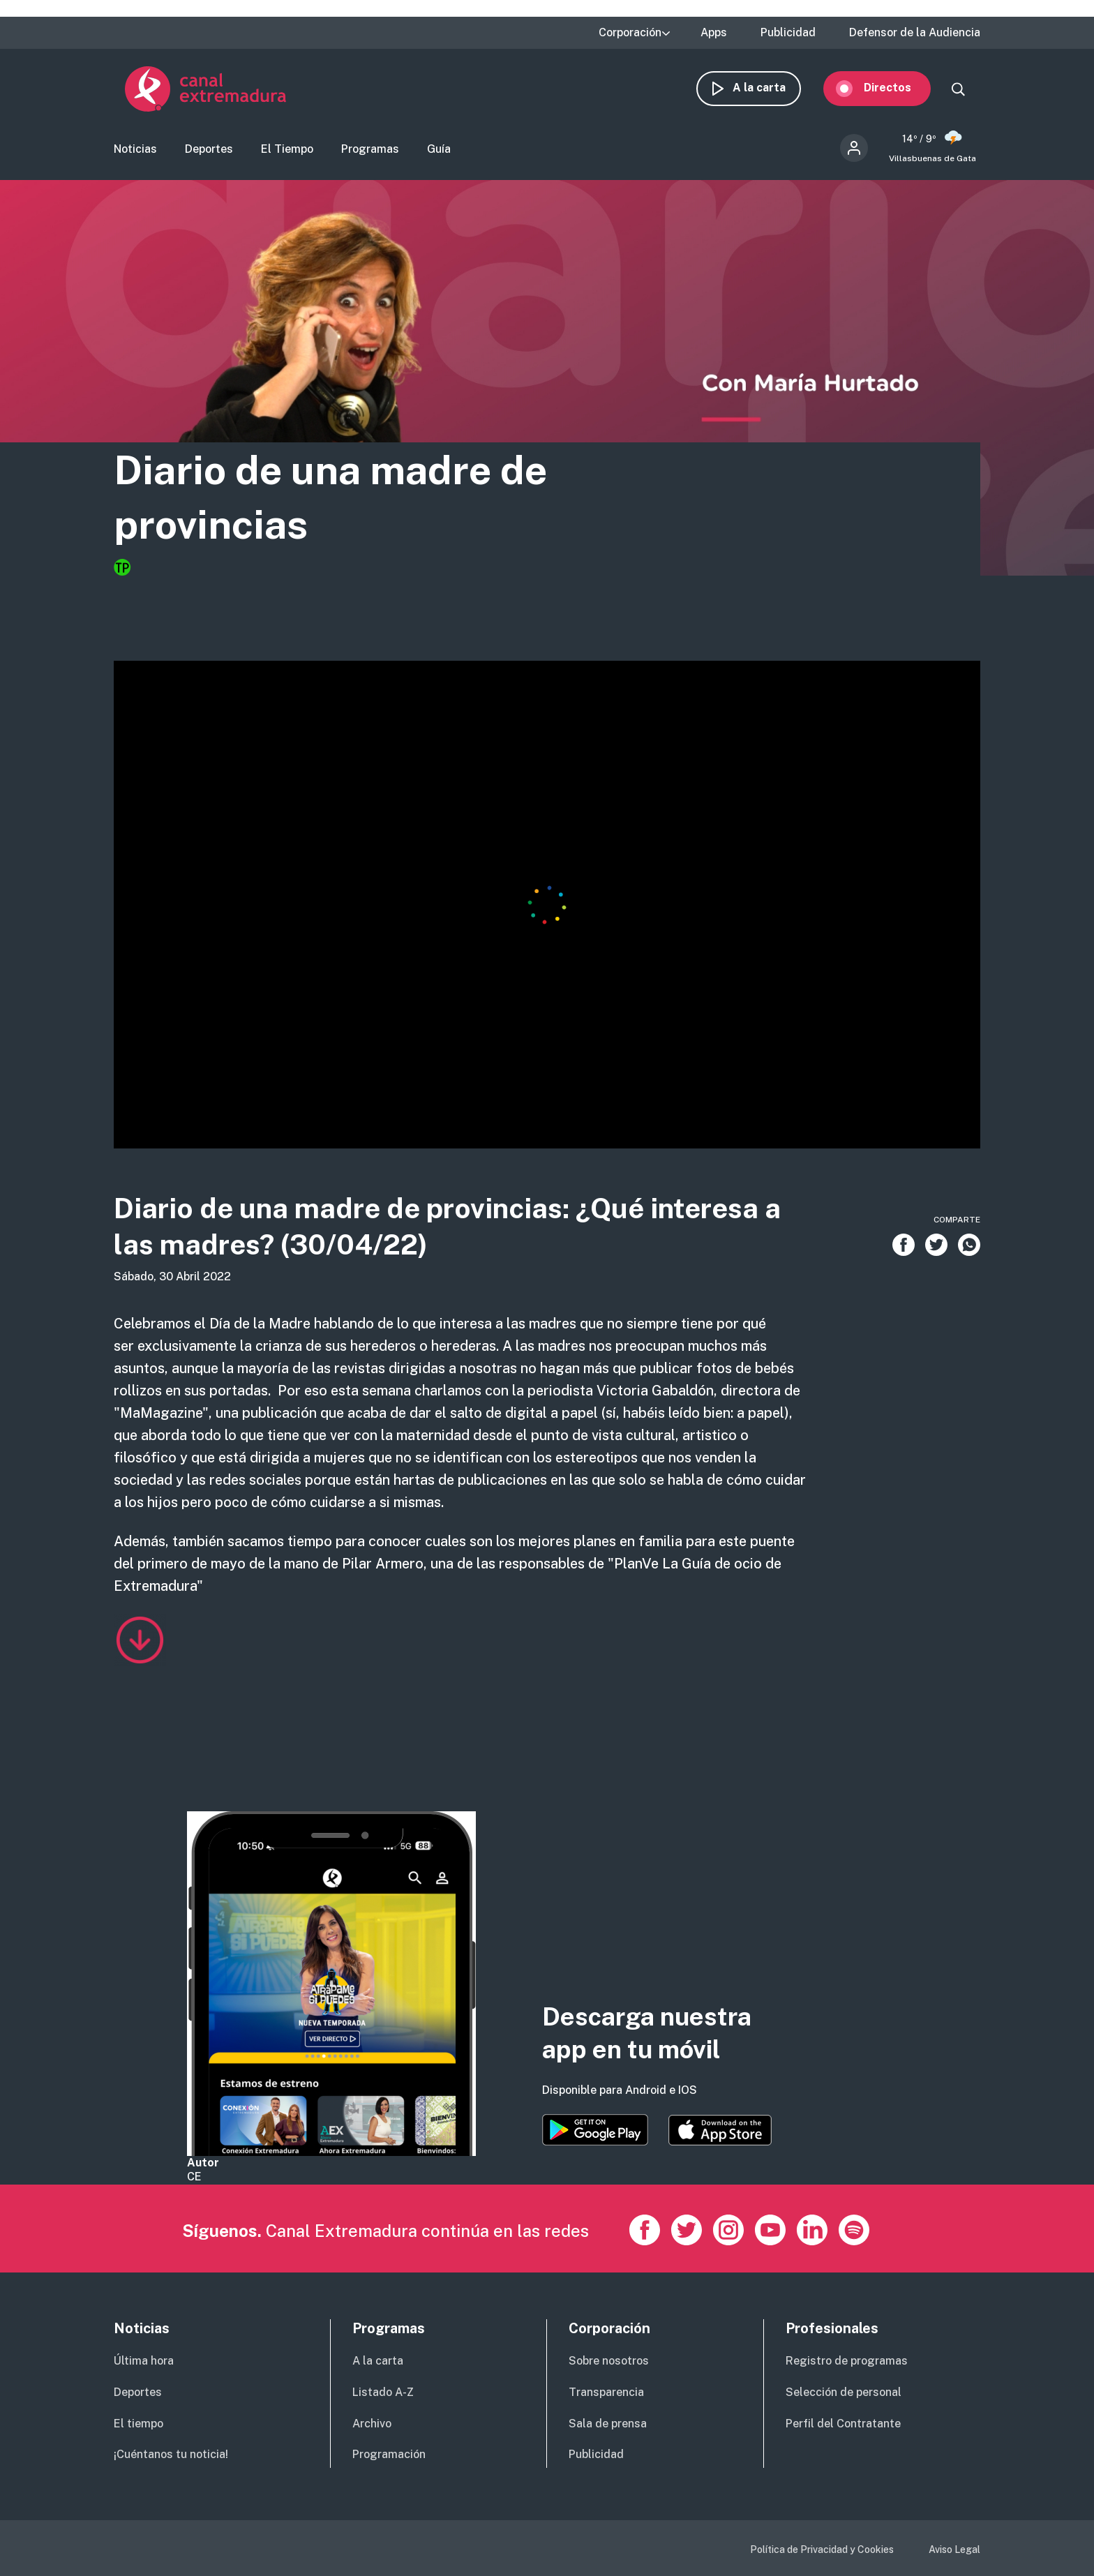 This screenshot has width=1094, height=2576. Describe the element at coordinates (898, 89) in the screenshot. I see `Directos` at that location.